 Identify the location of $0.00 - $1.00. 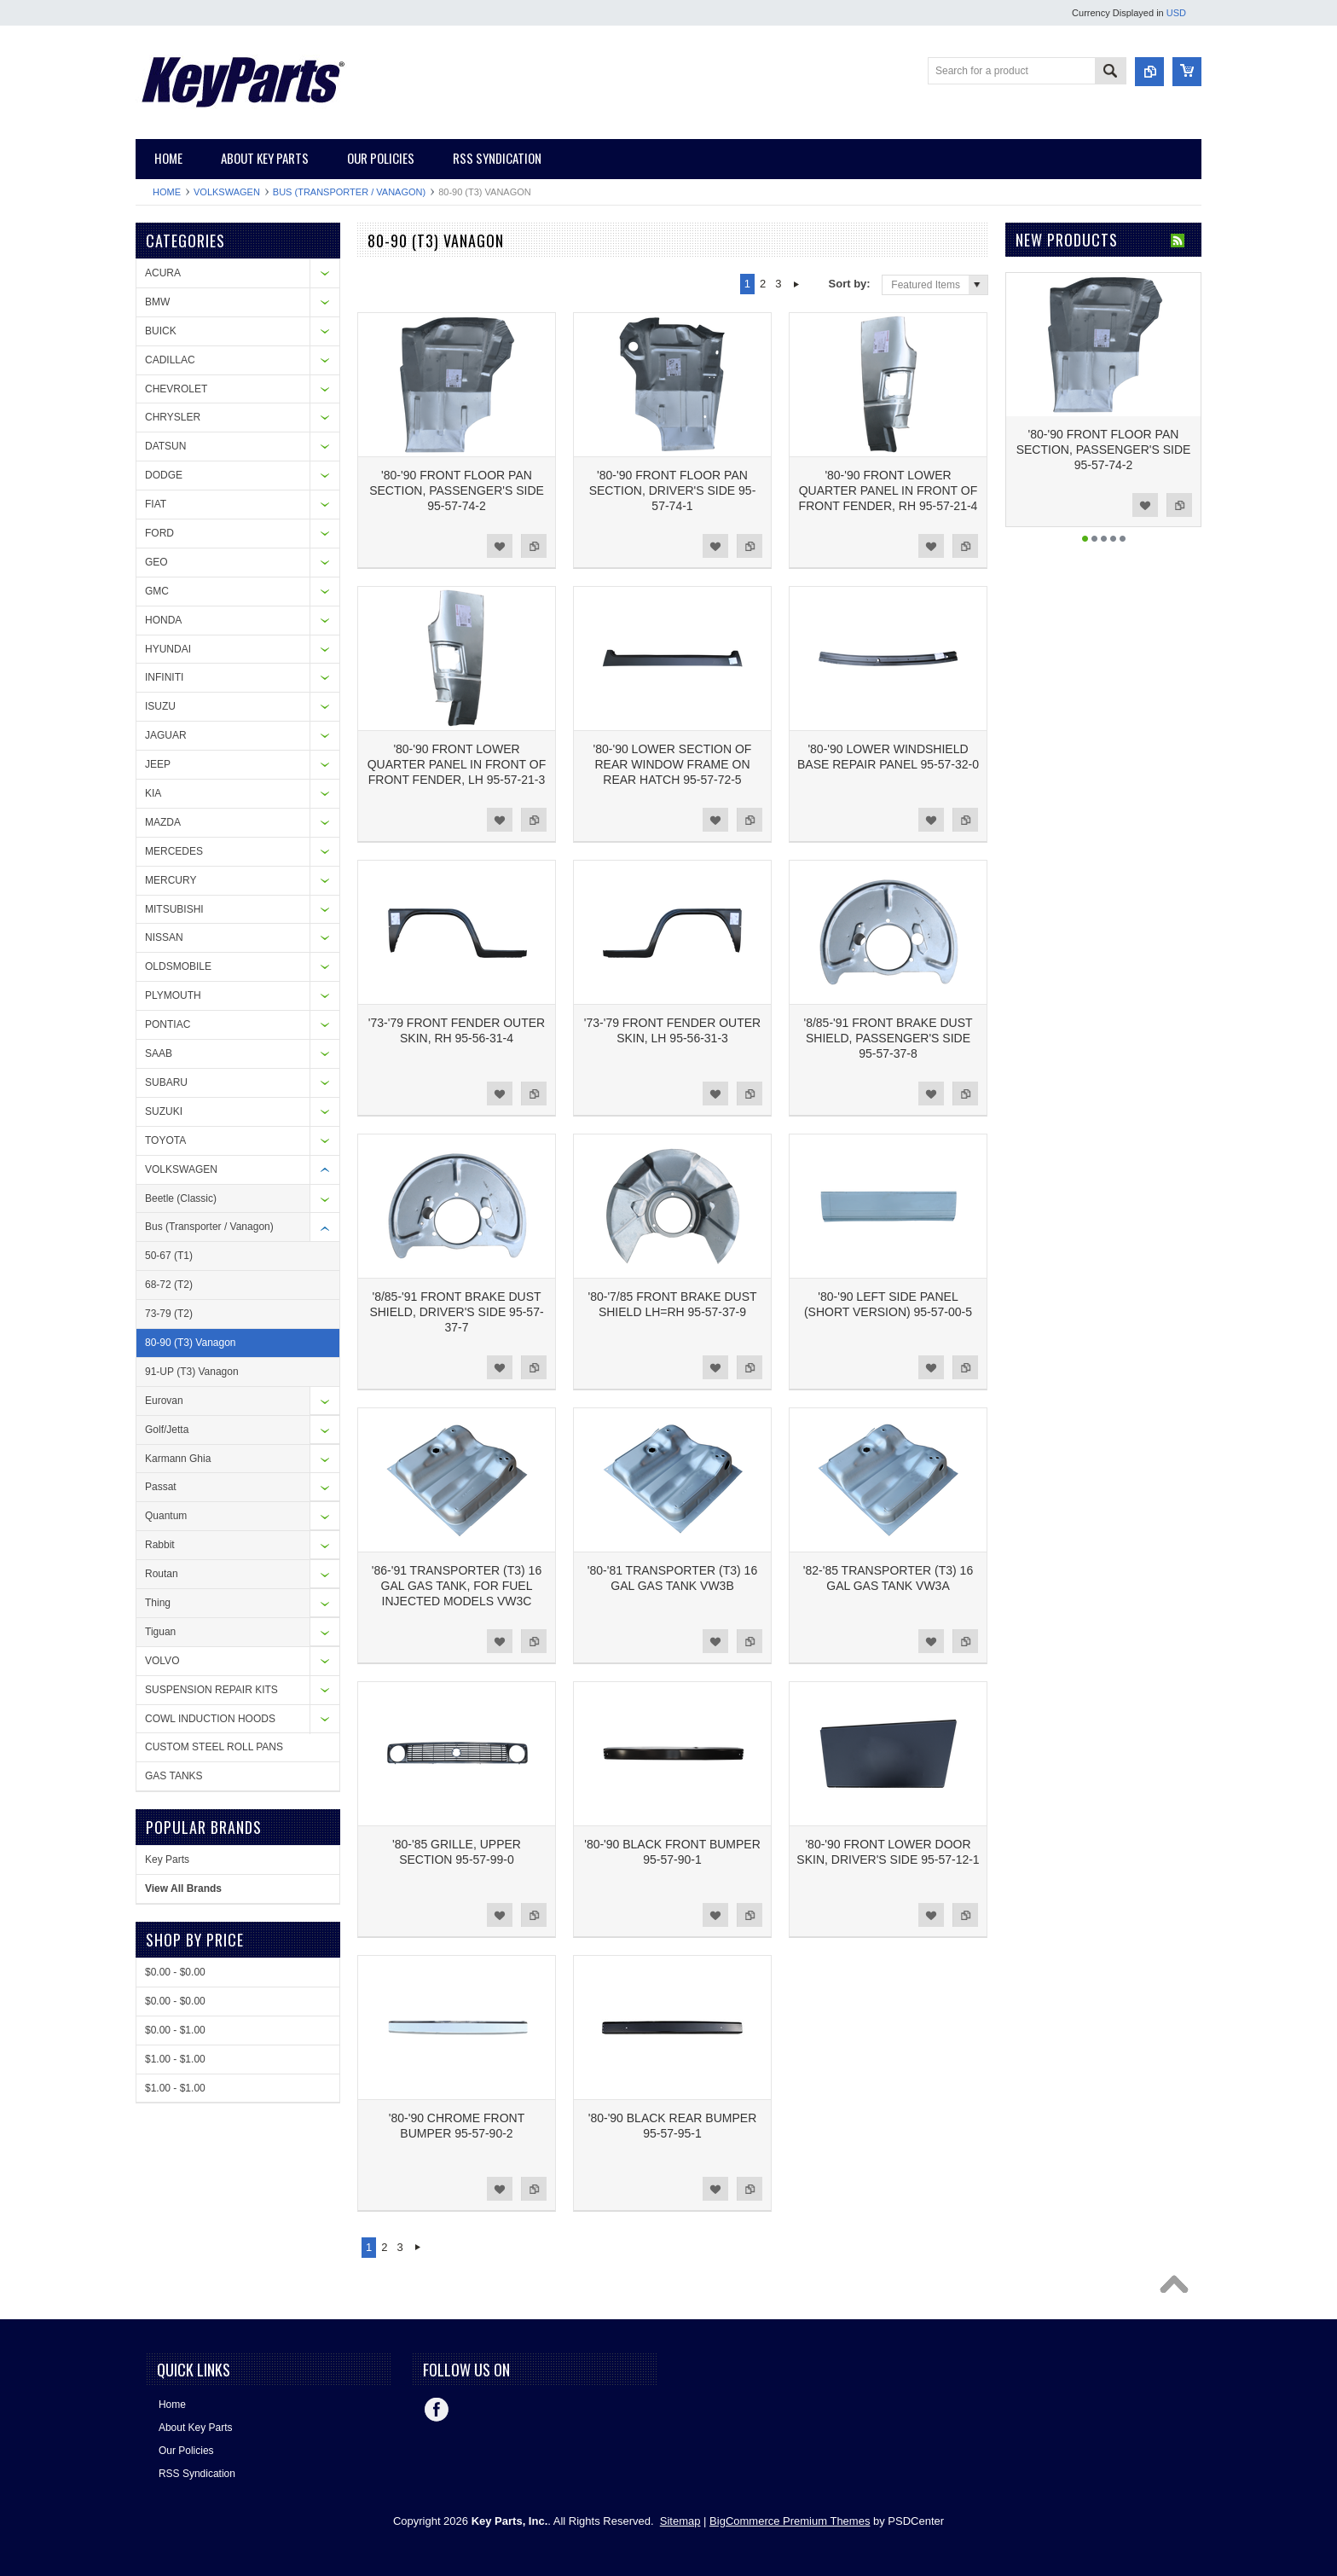
(175, 2030).